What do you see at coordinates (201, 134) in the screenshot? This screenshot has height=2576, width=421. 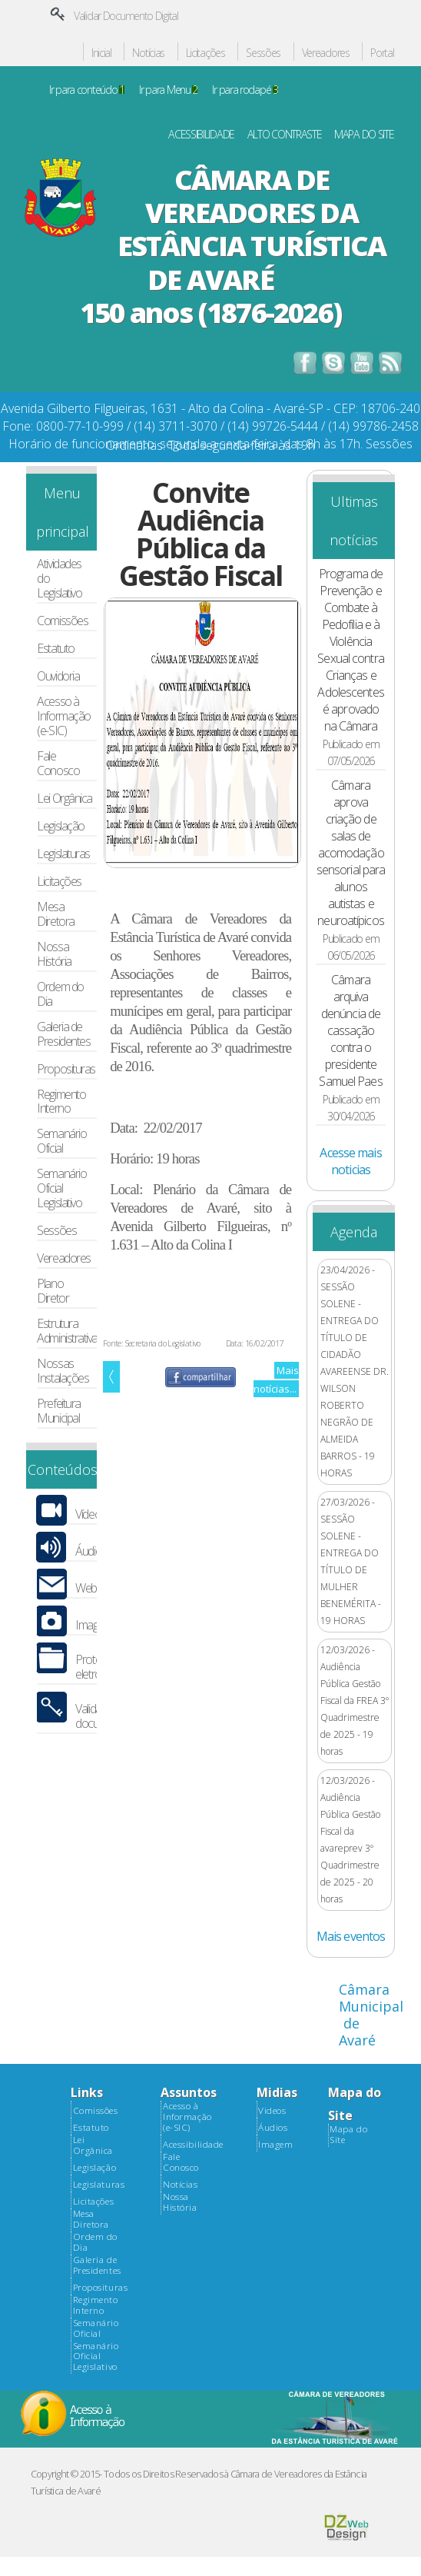 I see `ACESSIBILIDADE` at bounding box center [201, 134].